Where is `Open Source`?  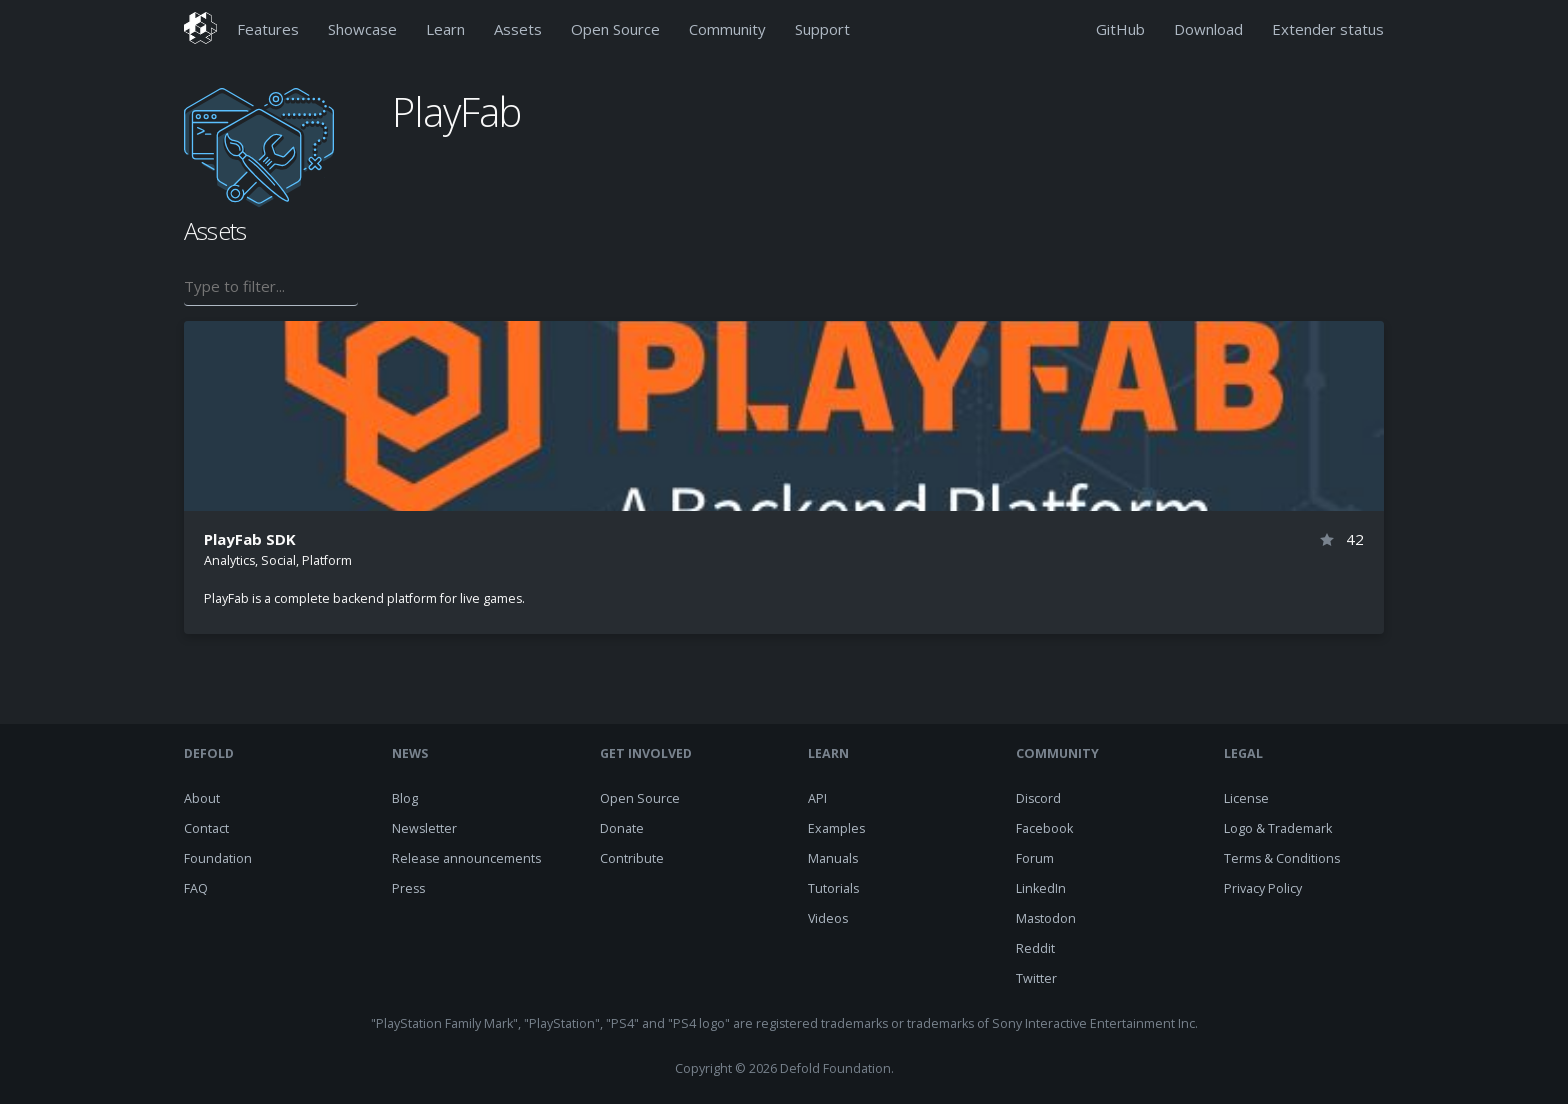
Open Source is located at coordinates (615, 29).